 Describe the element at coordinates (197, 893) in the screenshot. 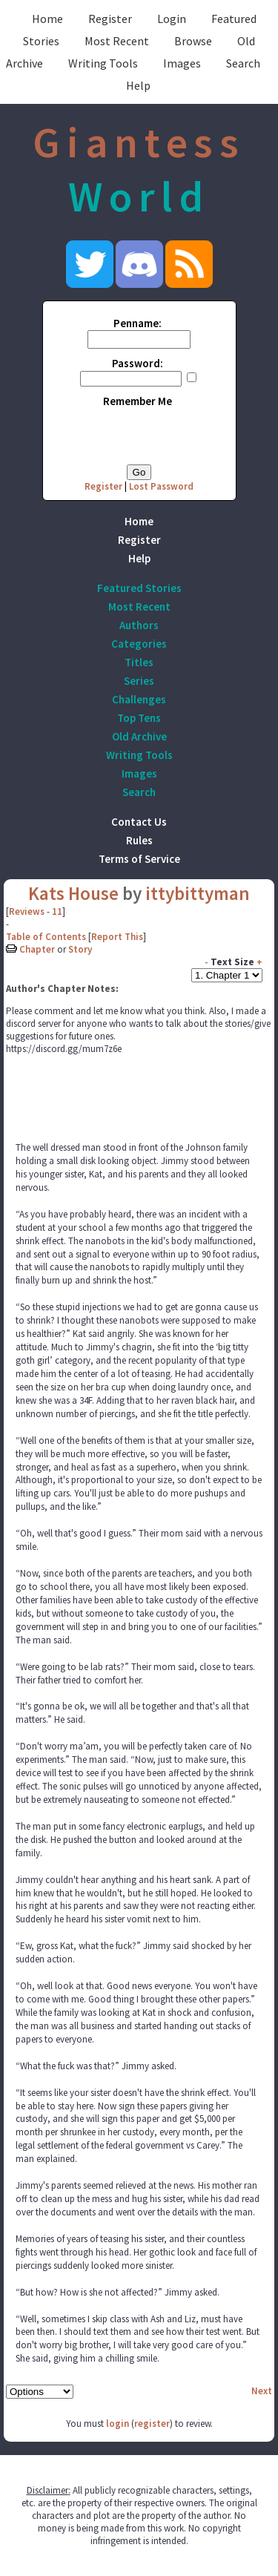

I see `ittybittyman` at that location.